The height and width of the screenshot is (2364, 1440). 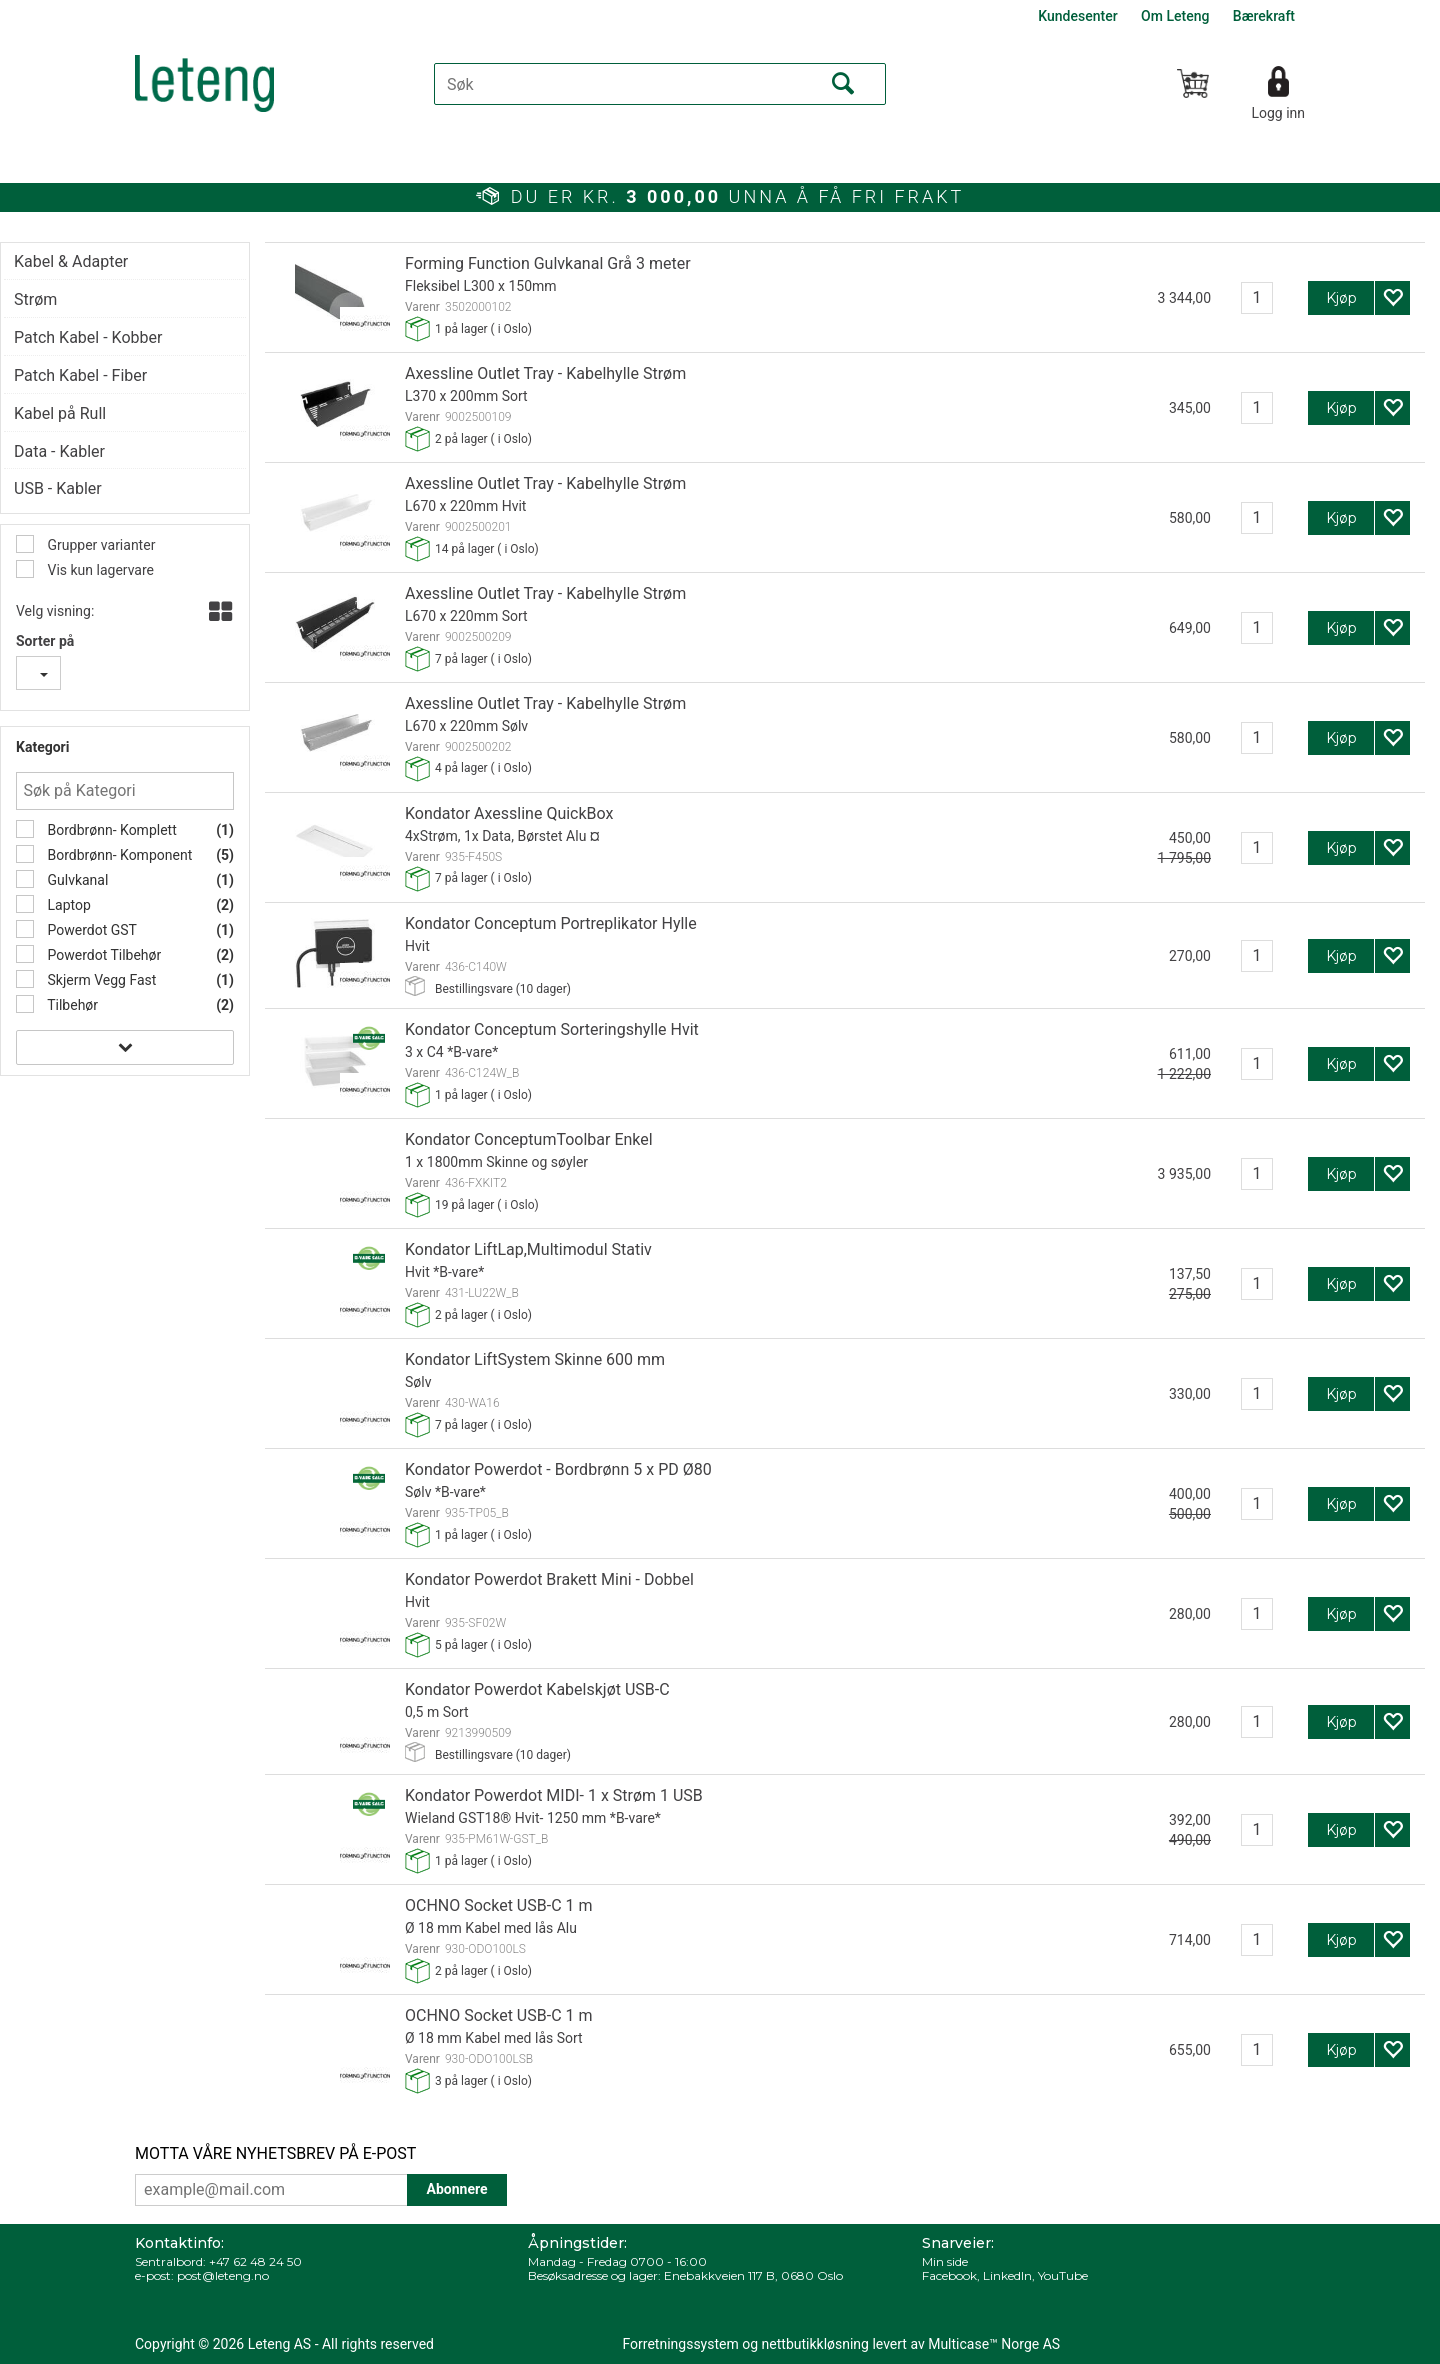 I want to click on Data - Kabler, so click(x=59, y=451).